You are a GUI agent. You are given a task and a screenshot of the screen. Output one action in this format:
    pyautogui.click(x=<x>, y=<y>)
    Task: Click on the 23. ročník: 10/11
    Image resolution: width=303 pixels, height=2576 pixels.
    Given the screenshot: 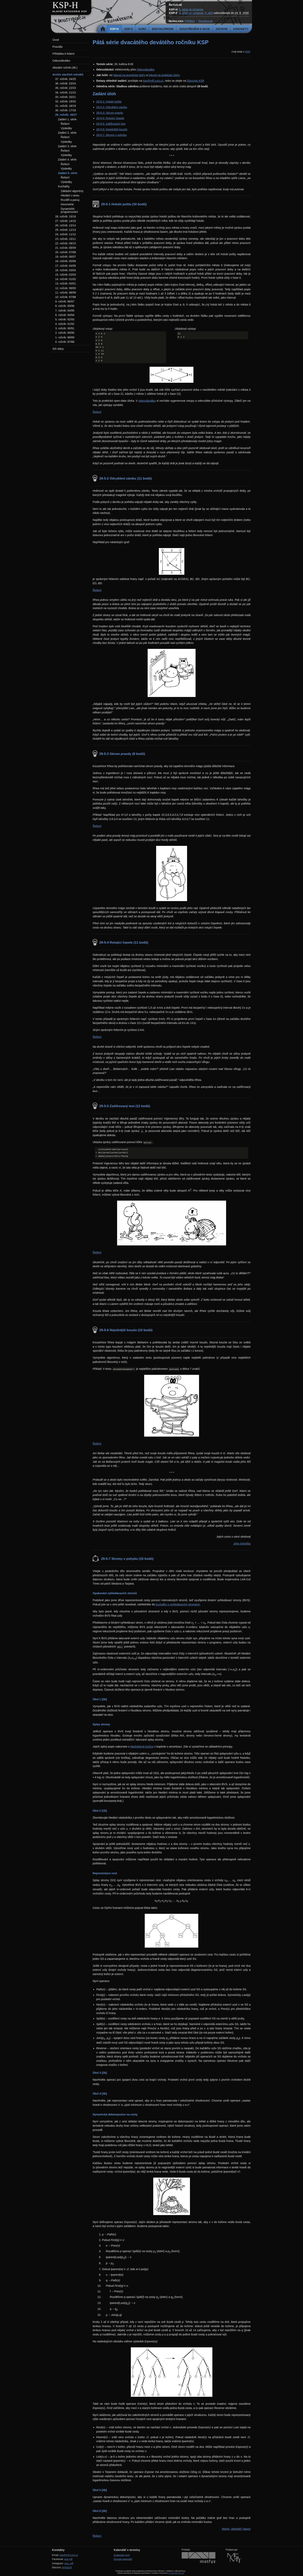 What is the action you would take?
    pyautogui.click(x=65, y=238)
    